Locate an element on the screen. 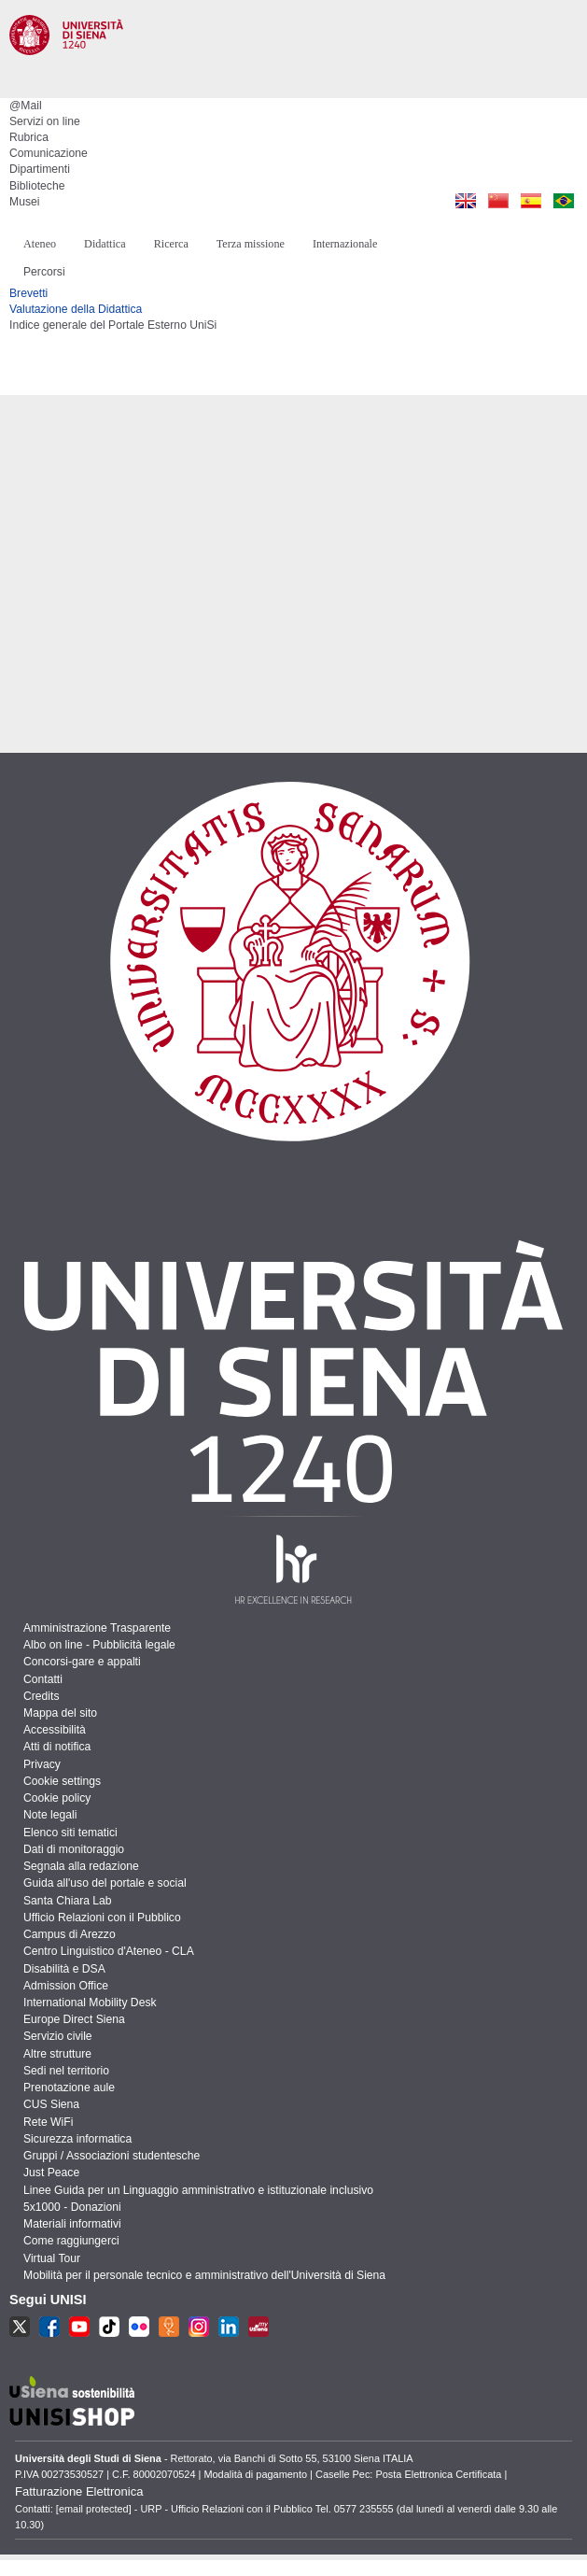 Image resolution: width=587 pixels, height=2576 pixels. Brevetti is located at coordinates (28, 293).